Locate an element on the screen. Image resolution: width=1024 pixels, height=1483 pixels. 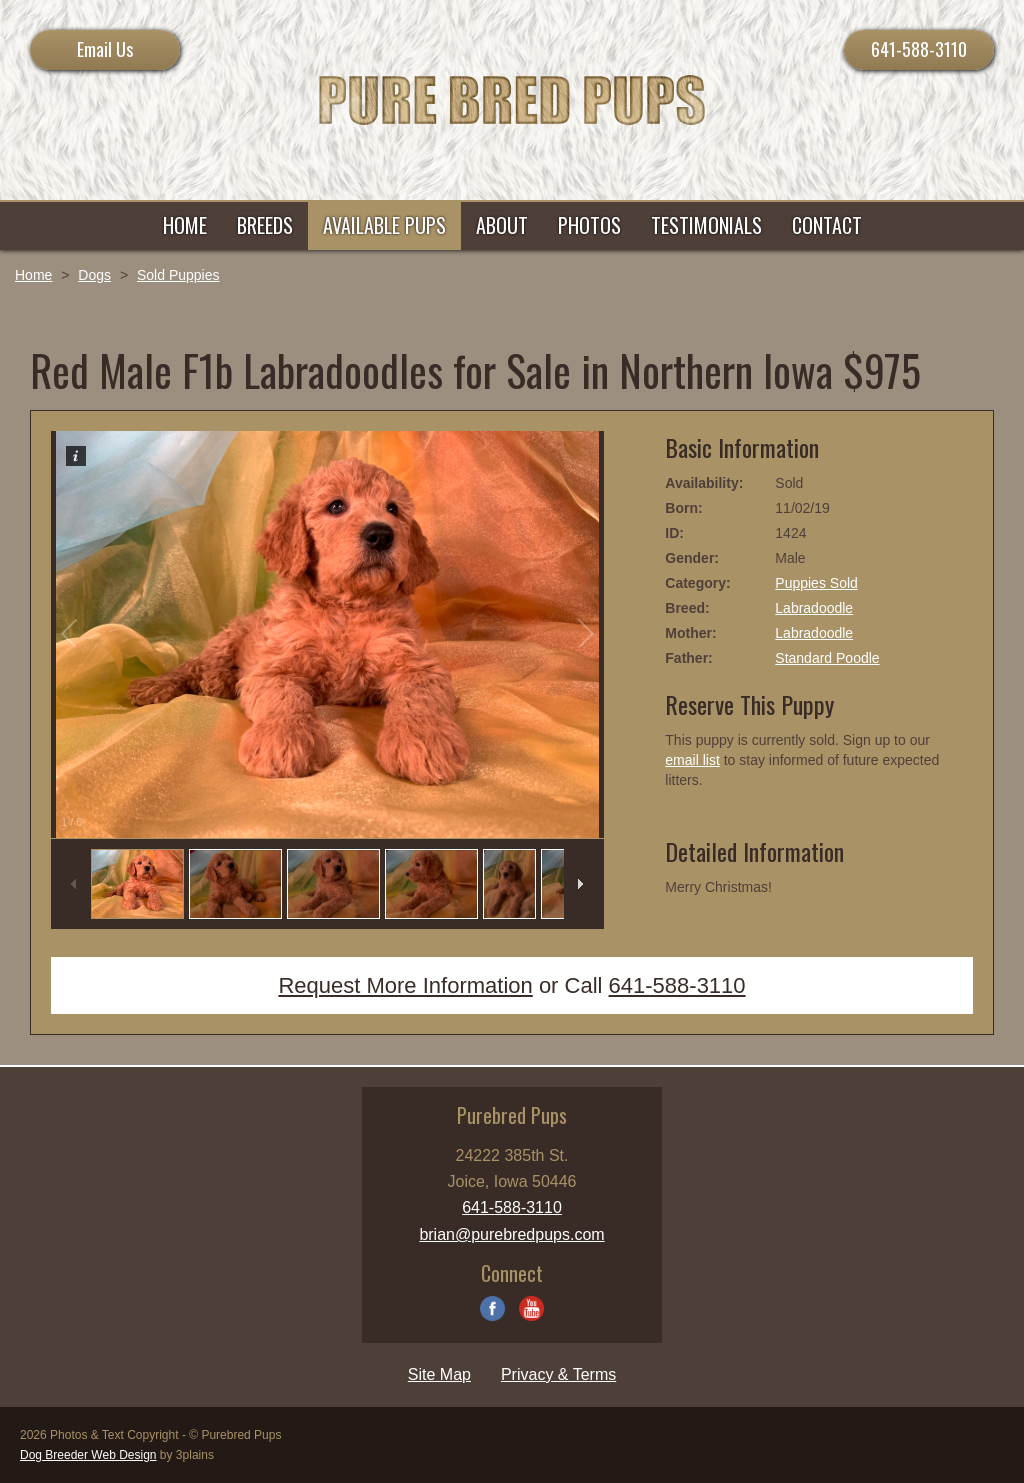
Sold Puppies is located at coordinates (178, 275).